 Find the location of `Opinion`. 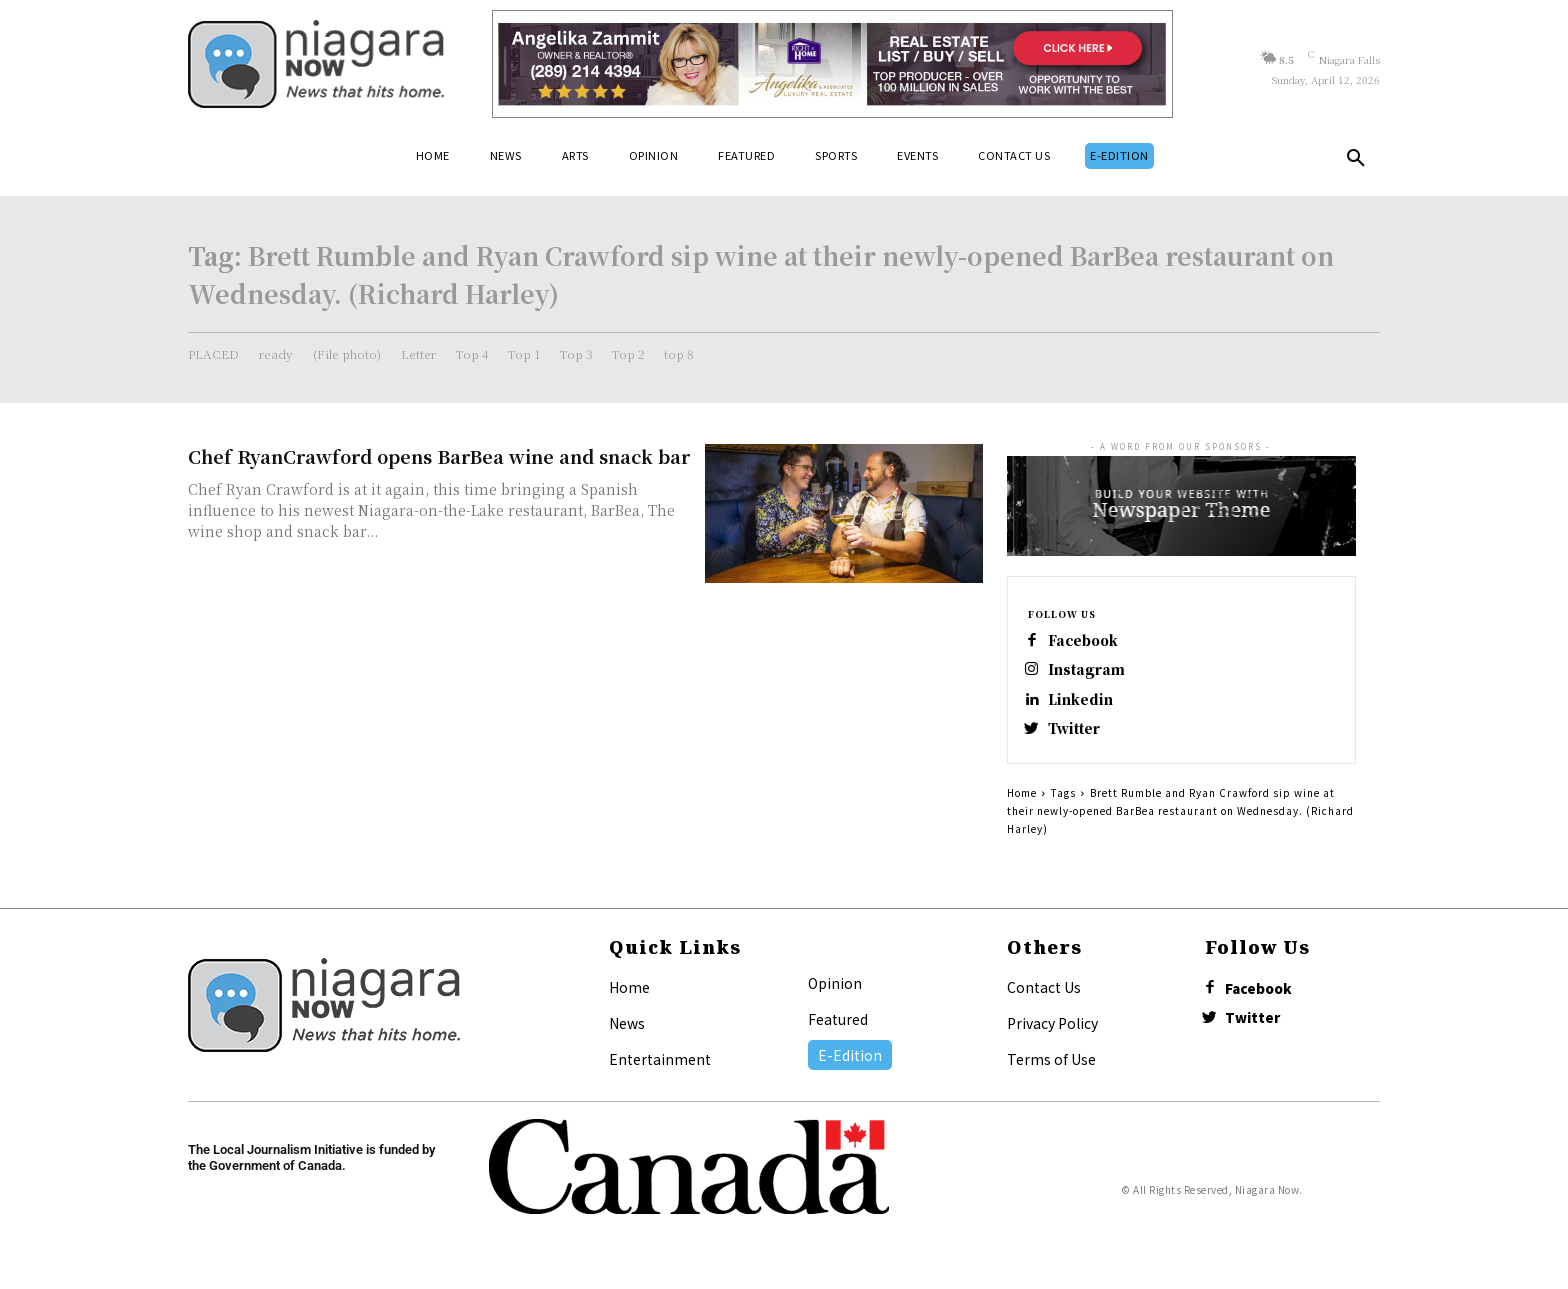

Opinion is located at coordinates (835, 994).